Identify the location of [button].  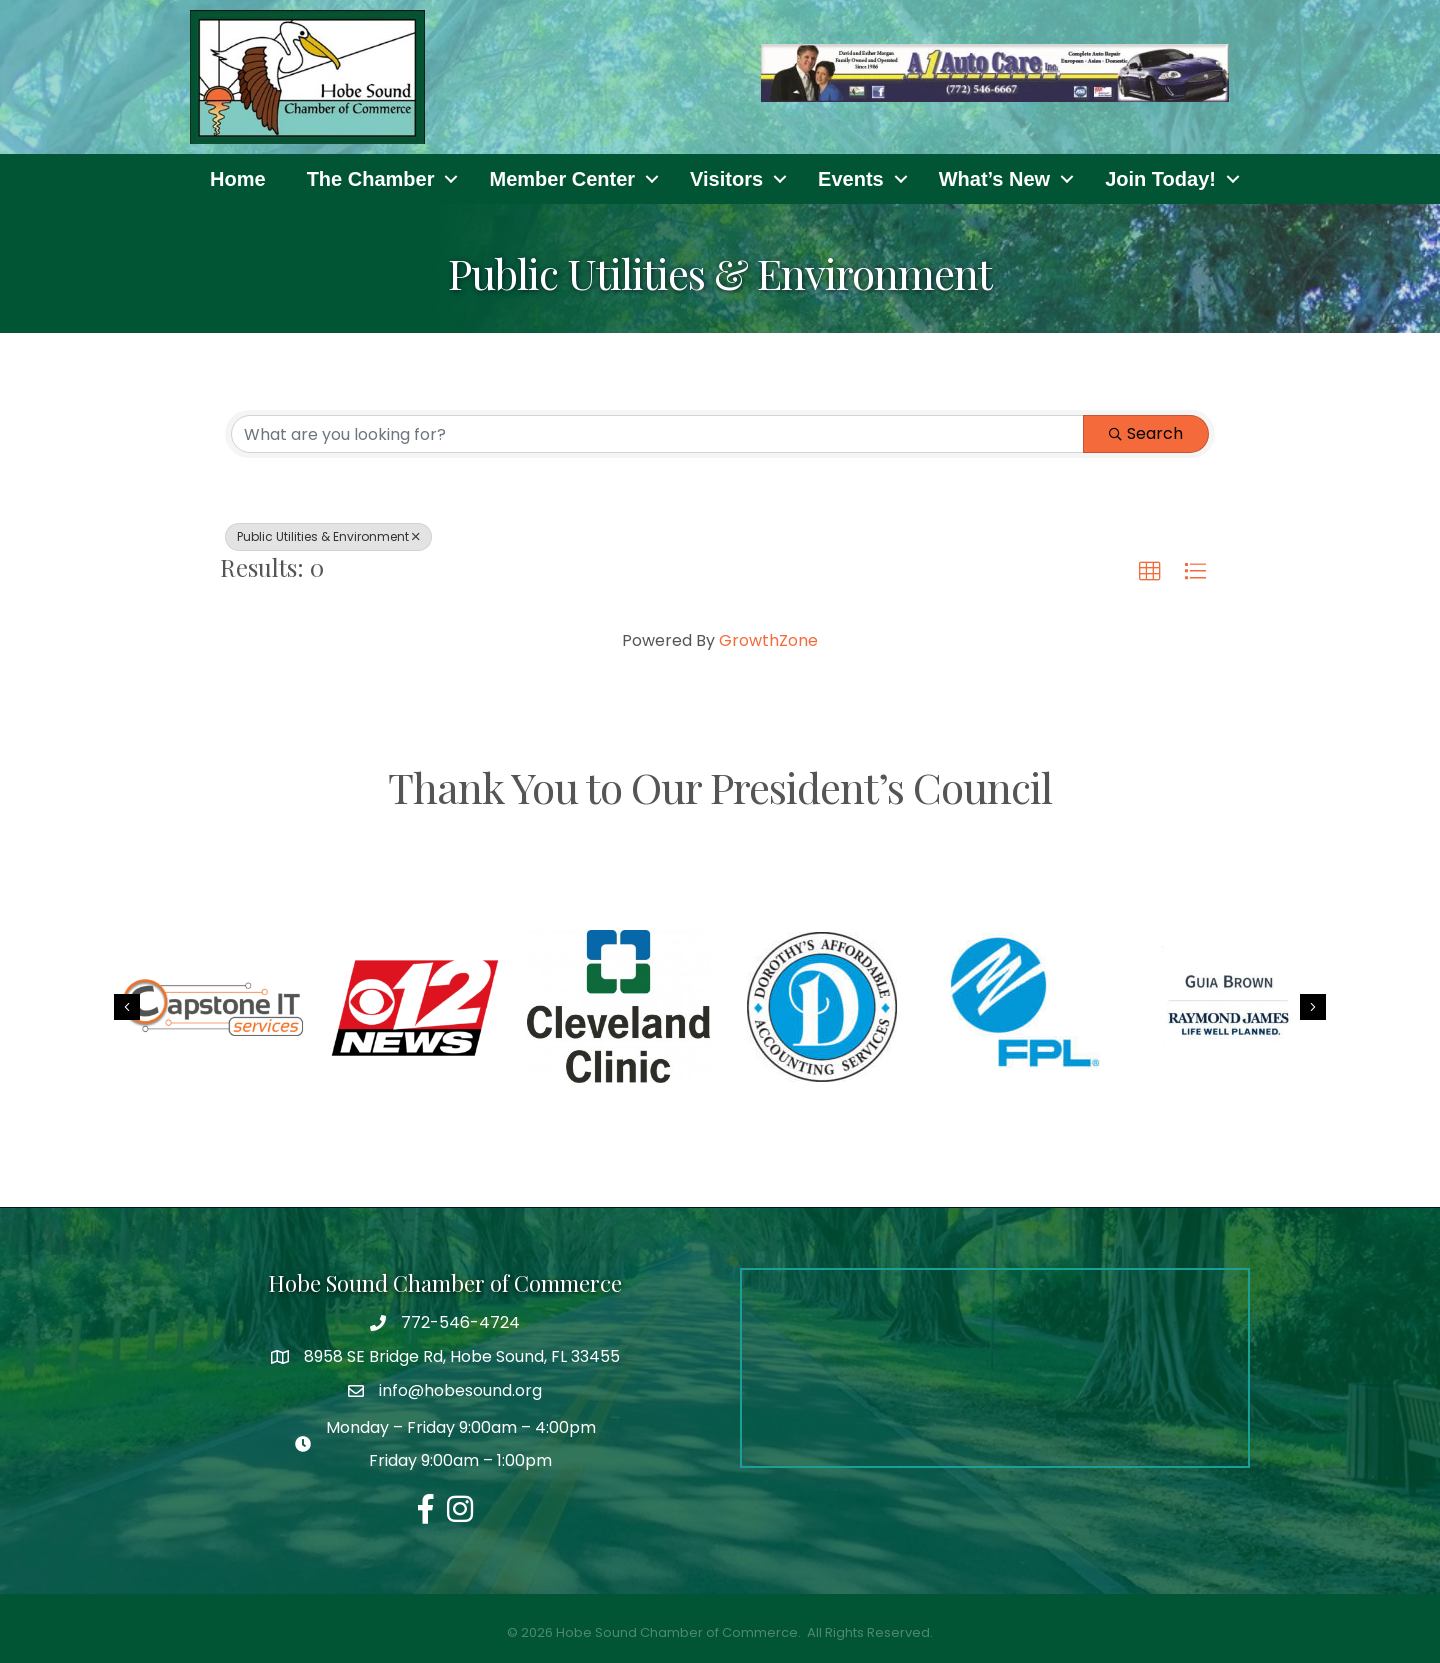
(1150, 572).